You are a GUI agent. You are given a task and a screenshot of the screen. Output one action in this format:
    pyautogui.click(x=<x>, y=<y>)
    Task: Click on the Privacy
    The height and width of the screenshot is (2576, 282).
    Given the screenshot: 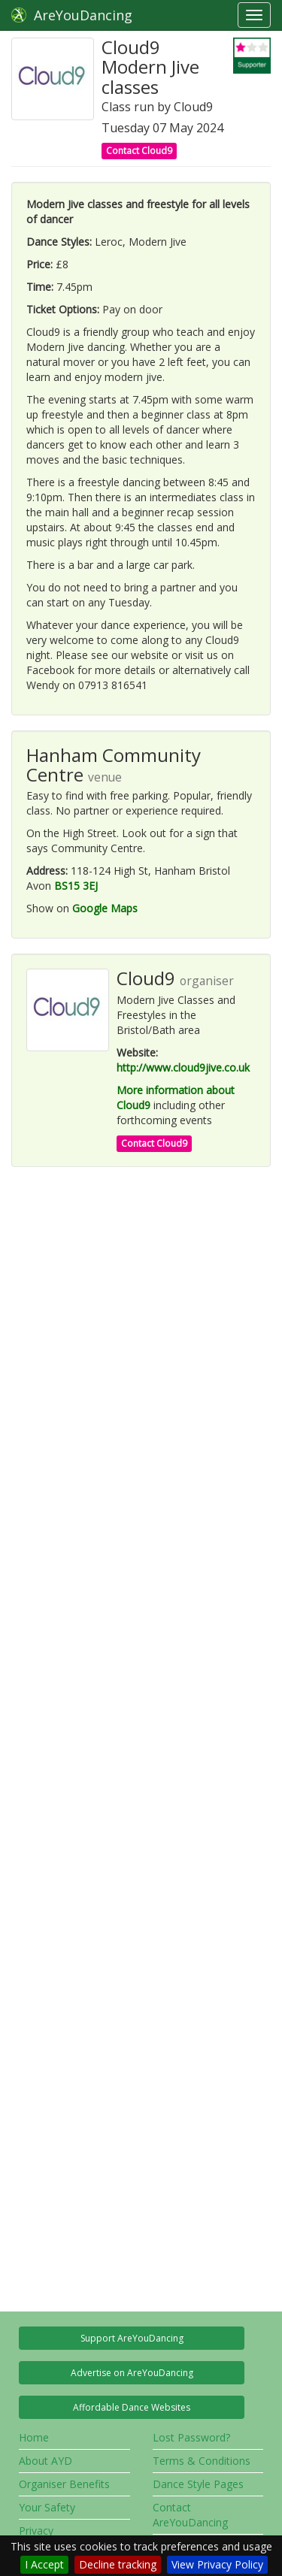 What is the action you would take?
    pyautogui.click(x=36, y=2530)
    